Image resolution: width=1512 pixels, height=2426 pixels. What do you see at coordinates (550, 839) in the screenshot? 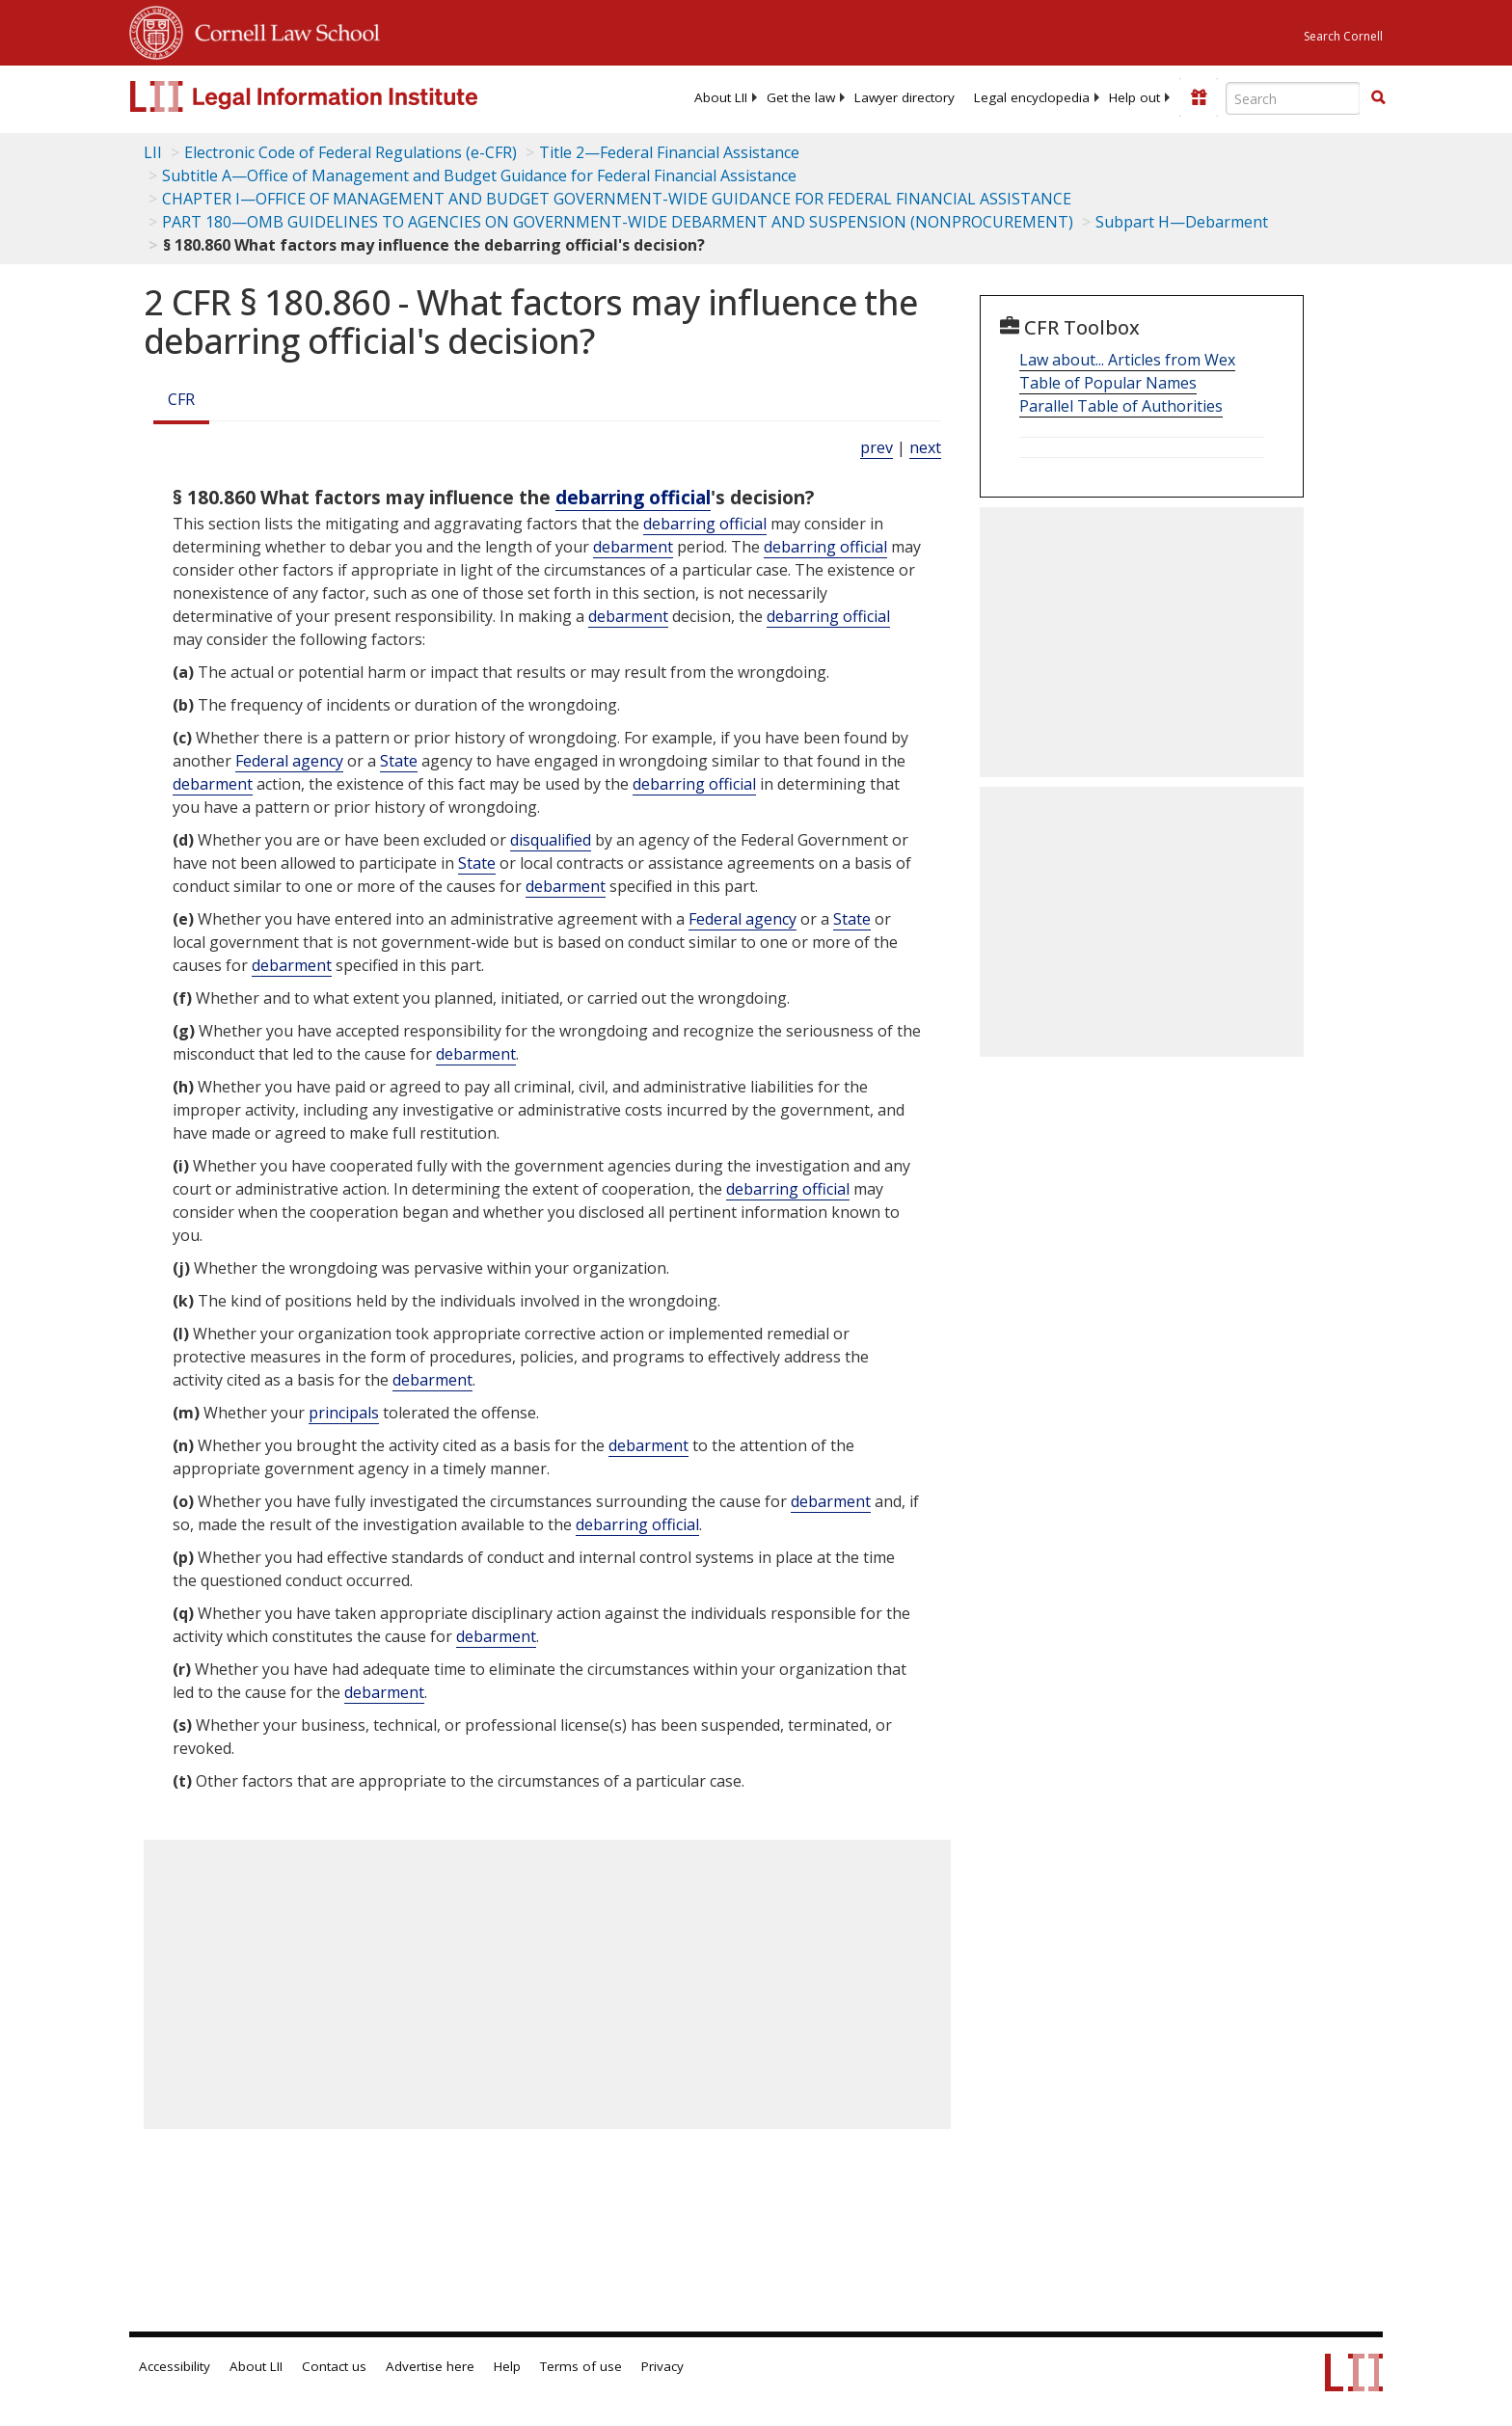
I see `disqualified [Definitions - disqualified]` at bounding box center [550, 839].